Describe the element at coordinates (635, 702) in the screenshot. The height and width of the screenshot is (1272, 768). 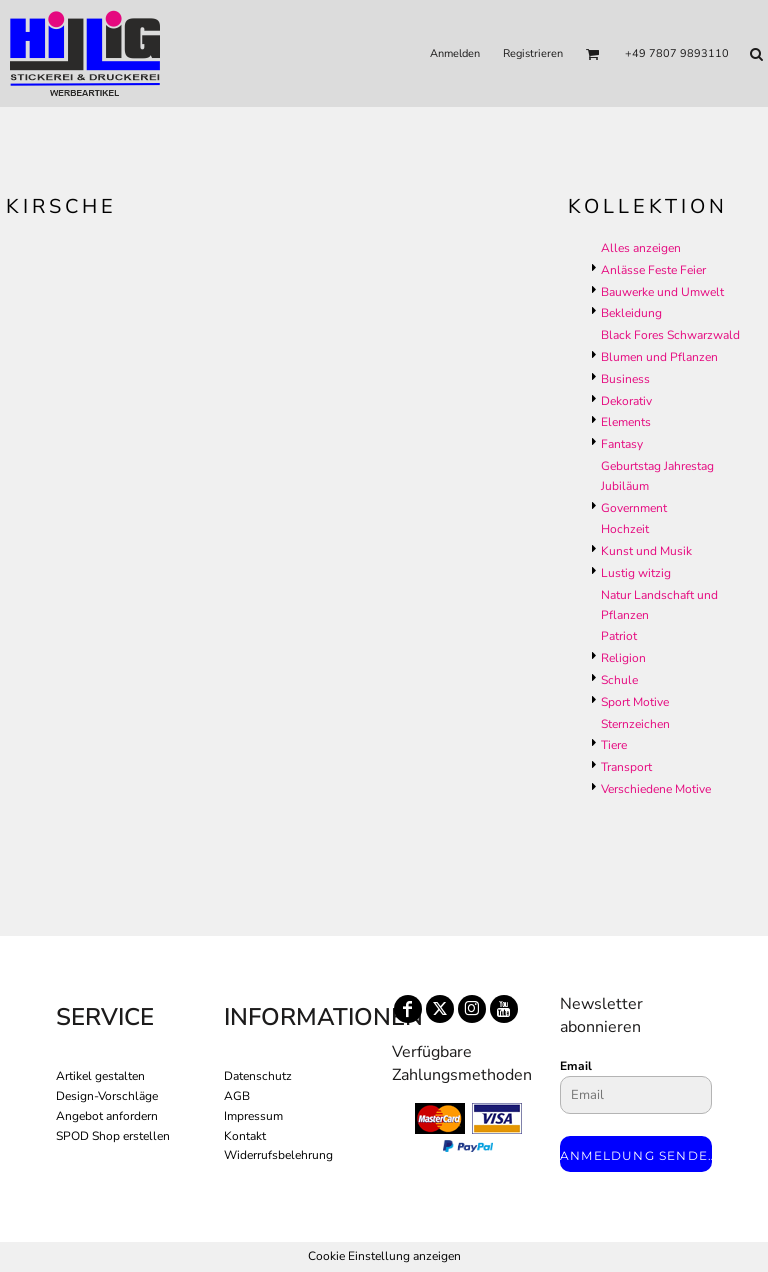
I see `Sport Motive` at that location.